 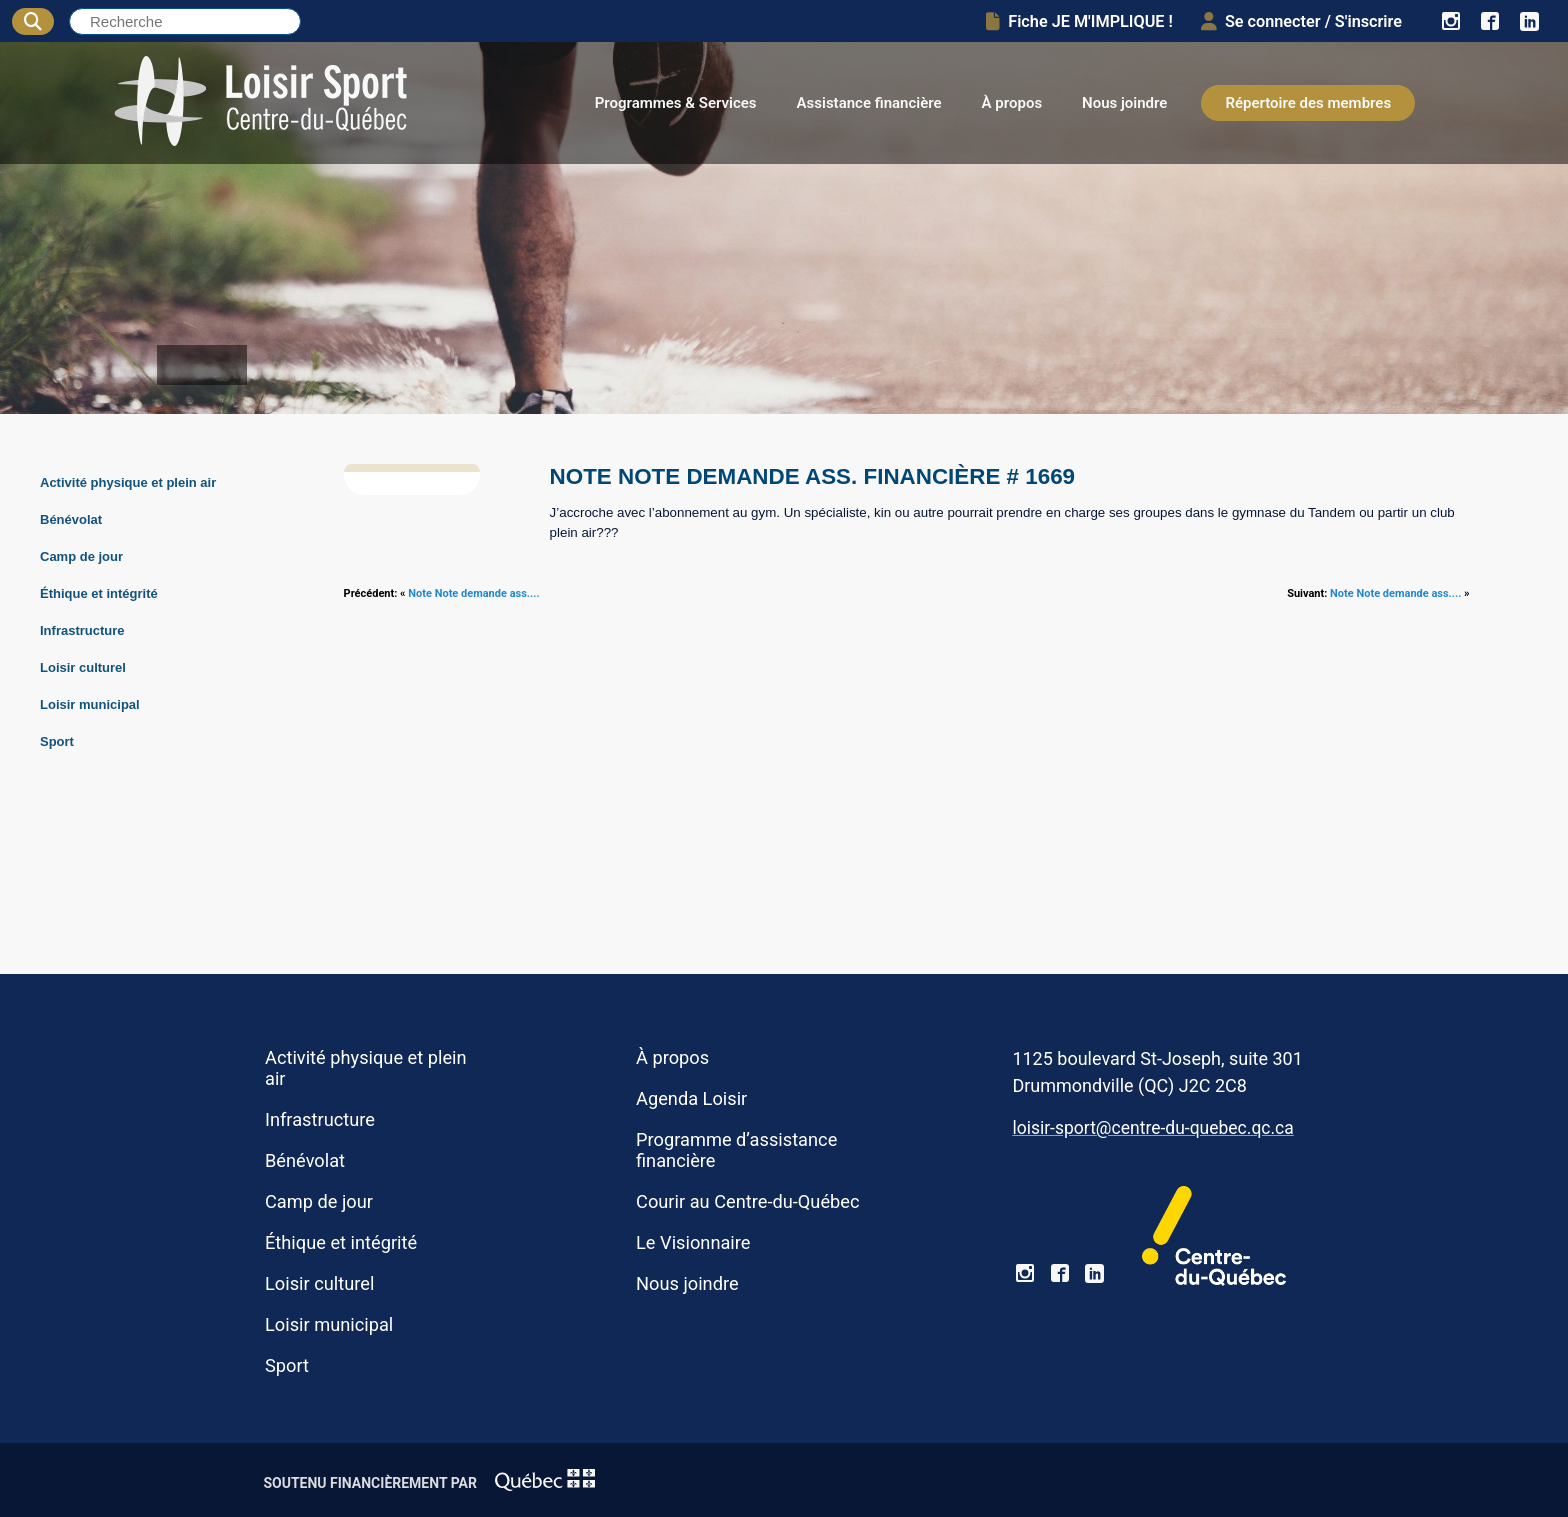 I want to click on Programme d’assistance financière, so click(x=736, y=1150).